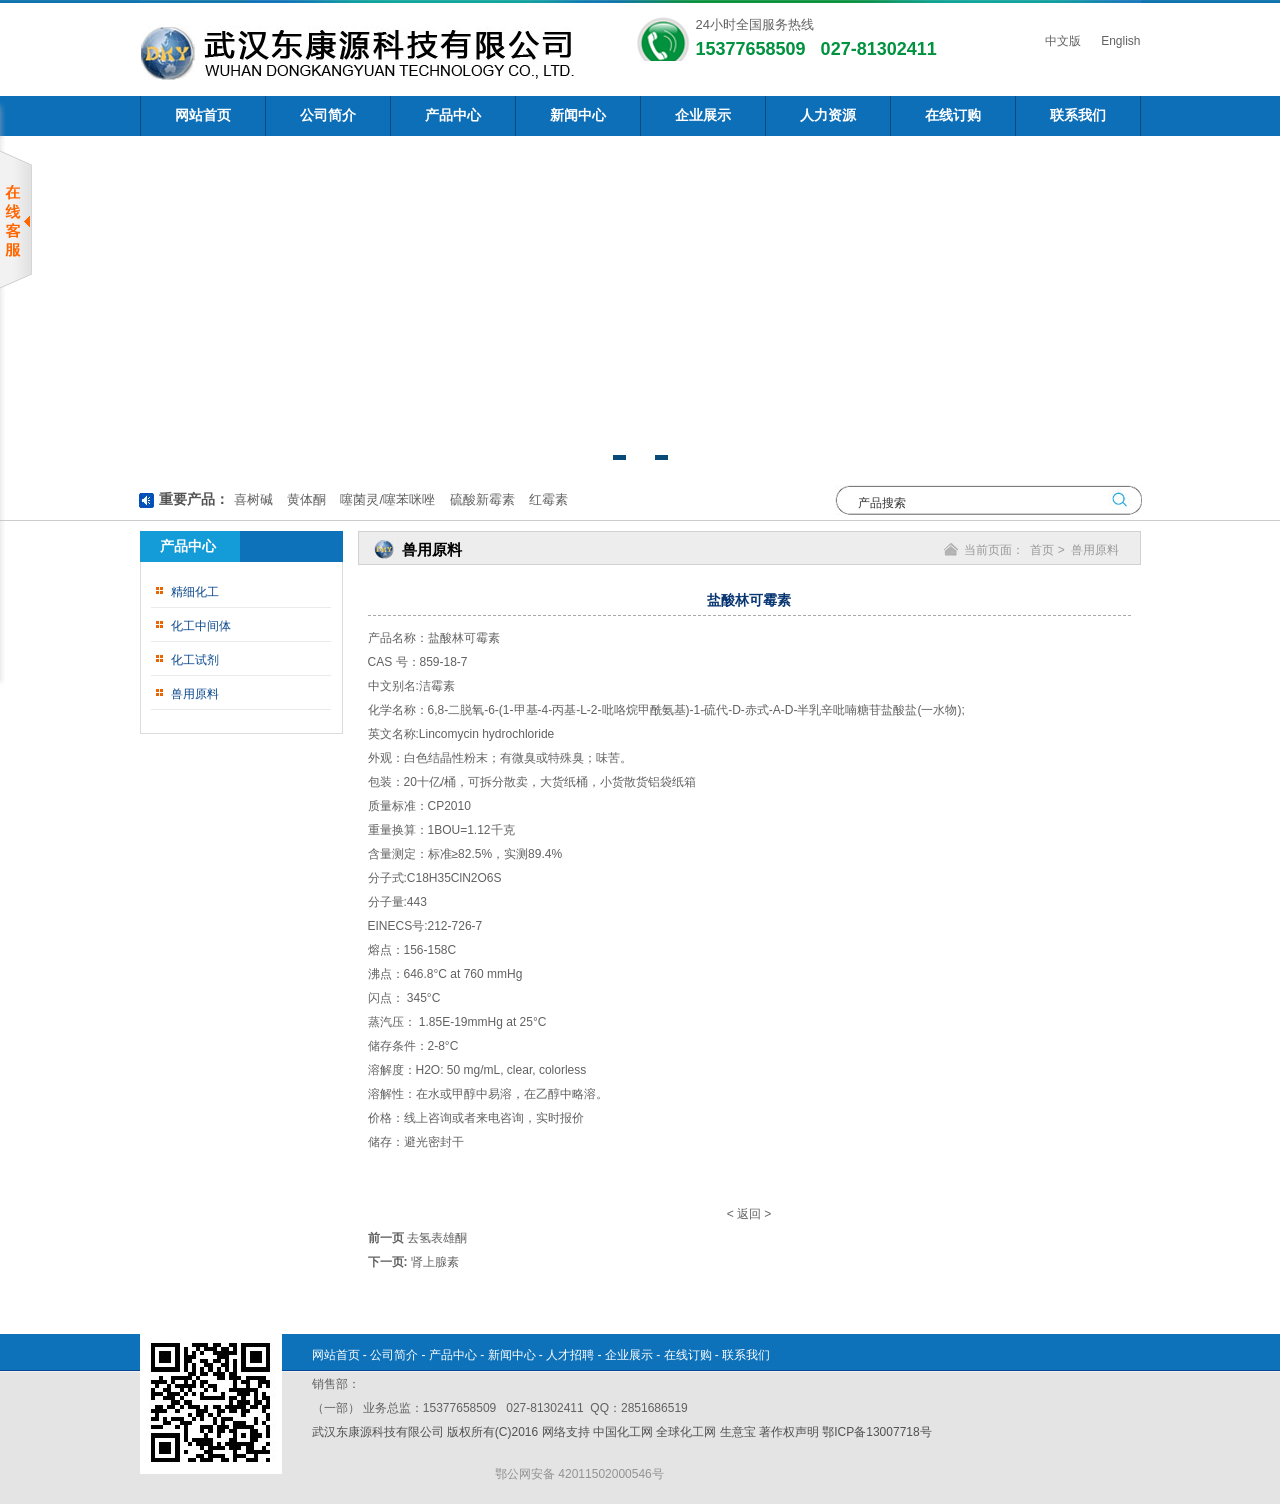  What do you see at coordinates (328, 115) in the screenshot?
I see `公司简介` at bounding box center [328, 115].